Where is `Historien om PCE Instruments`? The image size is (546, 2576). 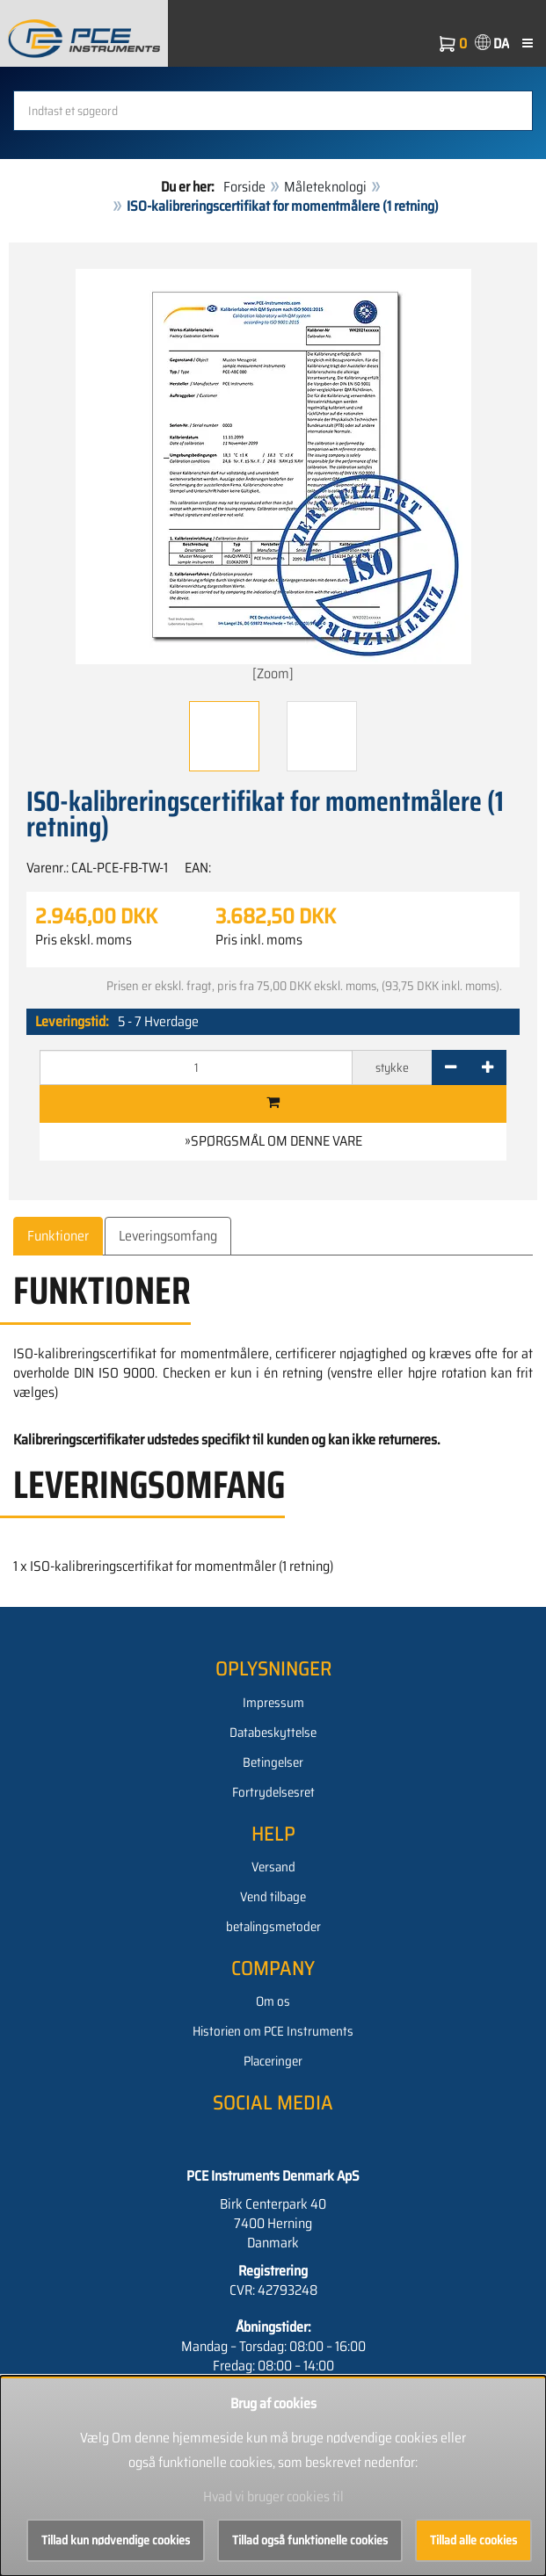
Historien om PCE Instruments is located at coordinates (273, 2031).